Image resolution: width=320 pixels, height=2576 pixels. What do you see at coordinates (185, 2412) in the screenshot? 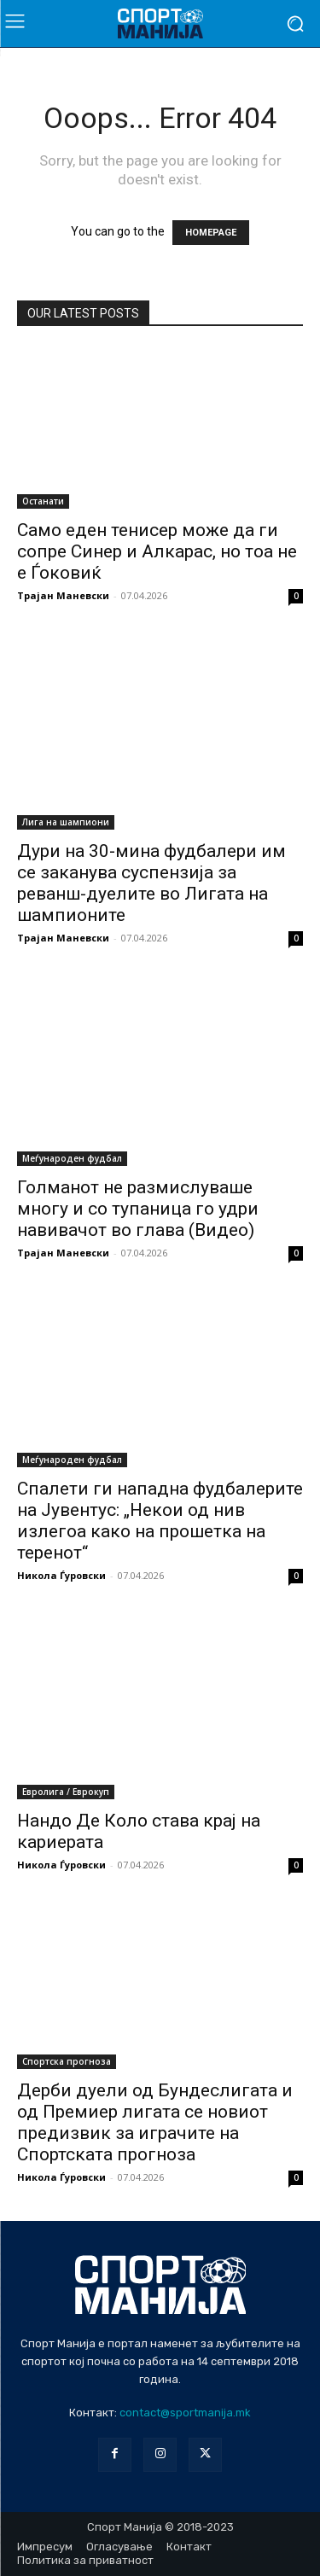
I see `contact@sportmanija.mk` at bounding box center [185, 2412].